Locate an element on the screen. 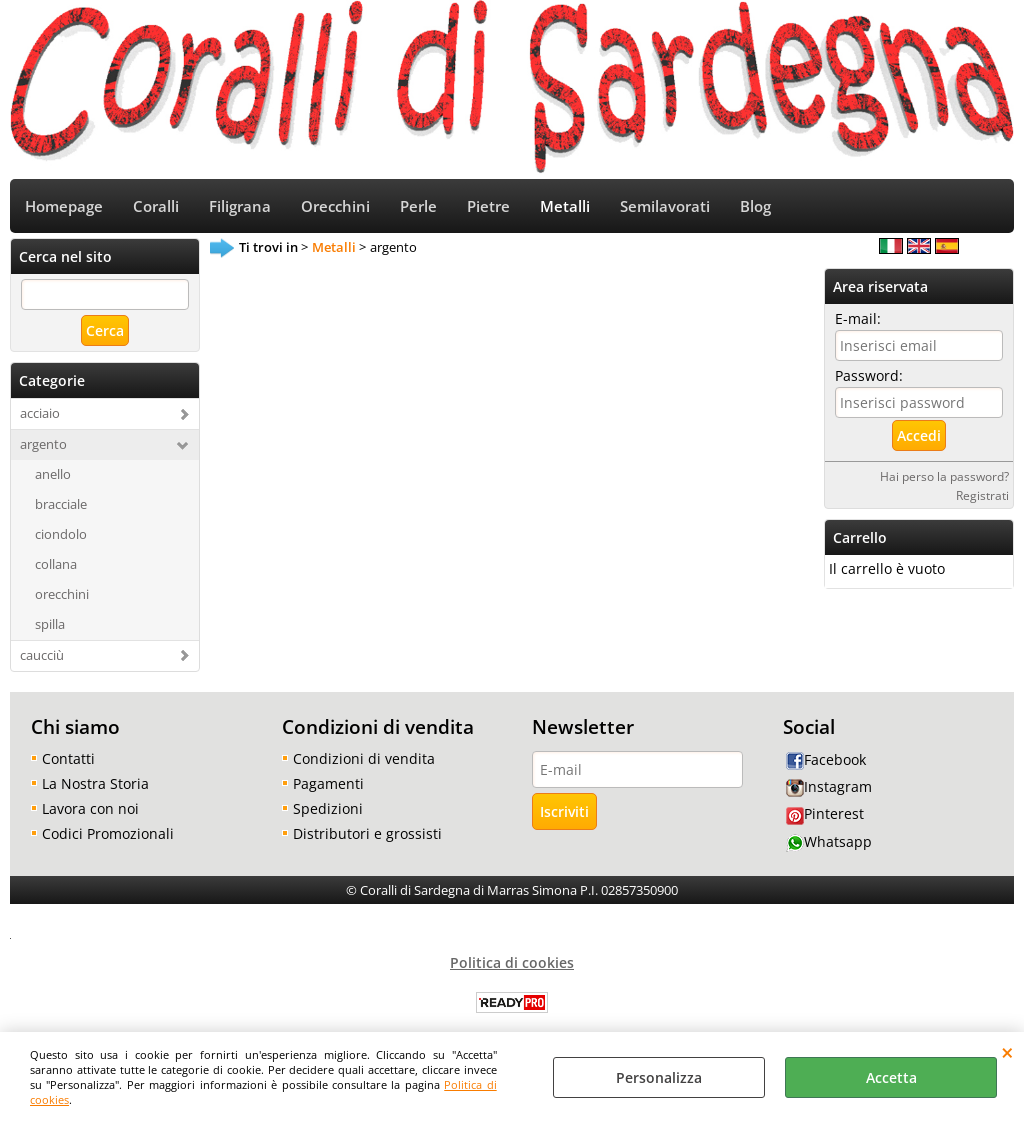 This screenshot has height=1122, width=1024. anello is located at coordinates (53, 475).